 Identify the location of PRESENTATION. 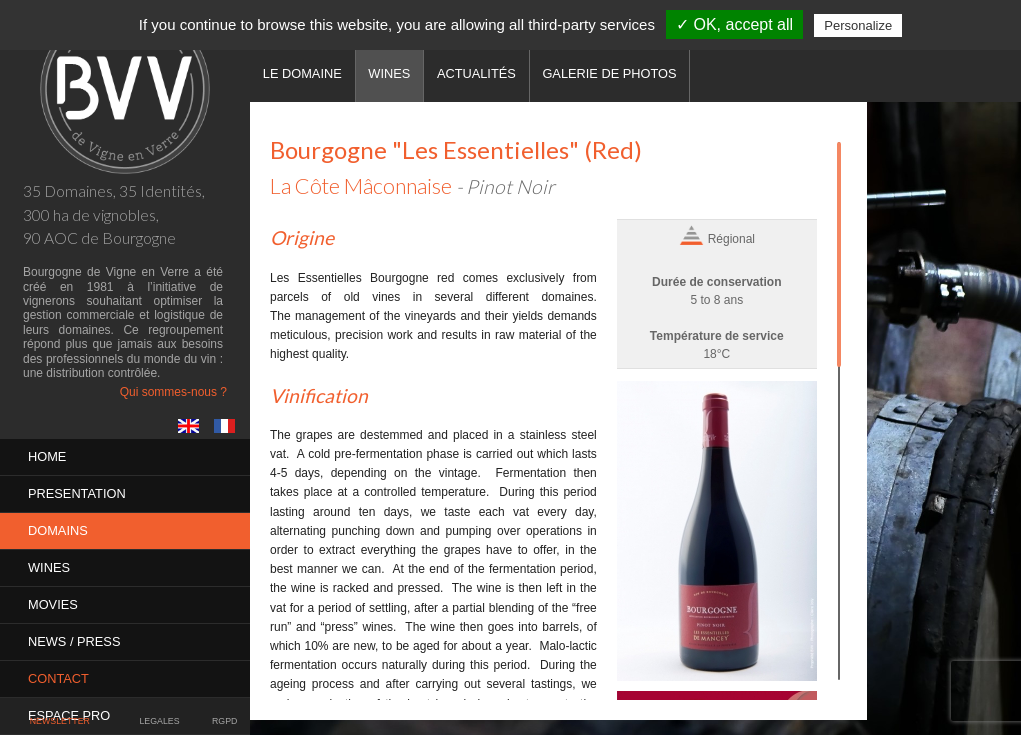
(77, 493).